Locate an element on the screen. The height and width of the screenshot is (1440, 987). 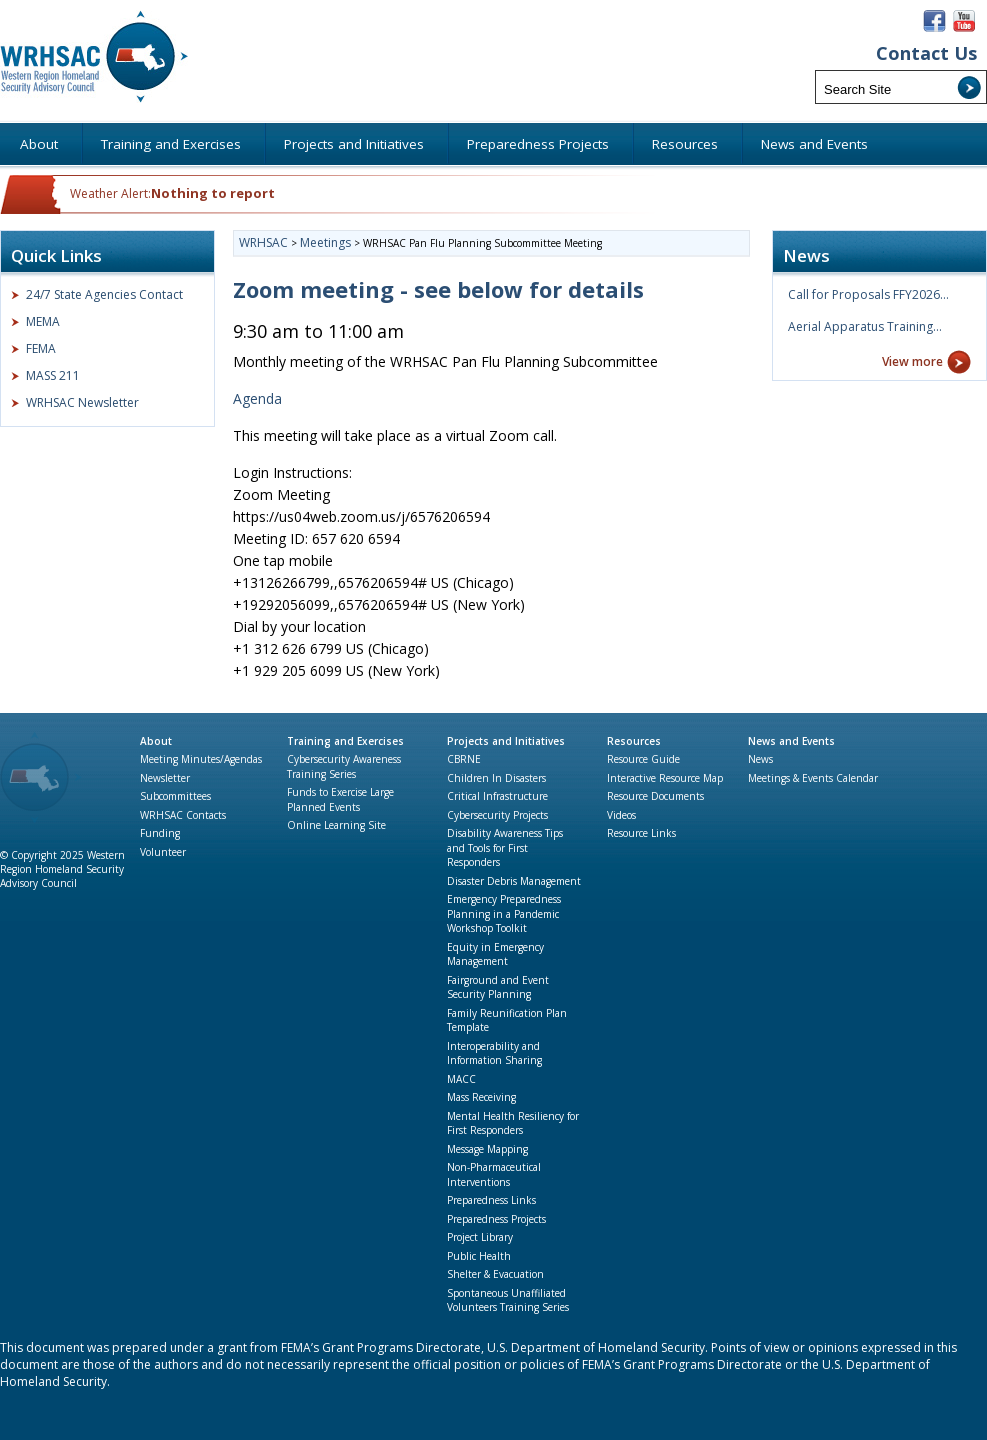
Mass Receiving is located at coordinates (481, 1097).